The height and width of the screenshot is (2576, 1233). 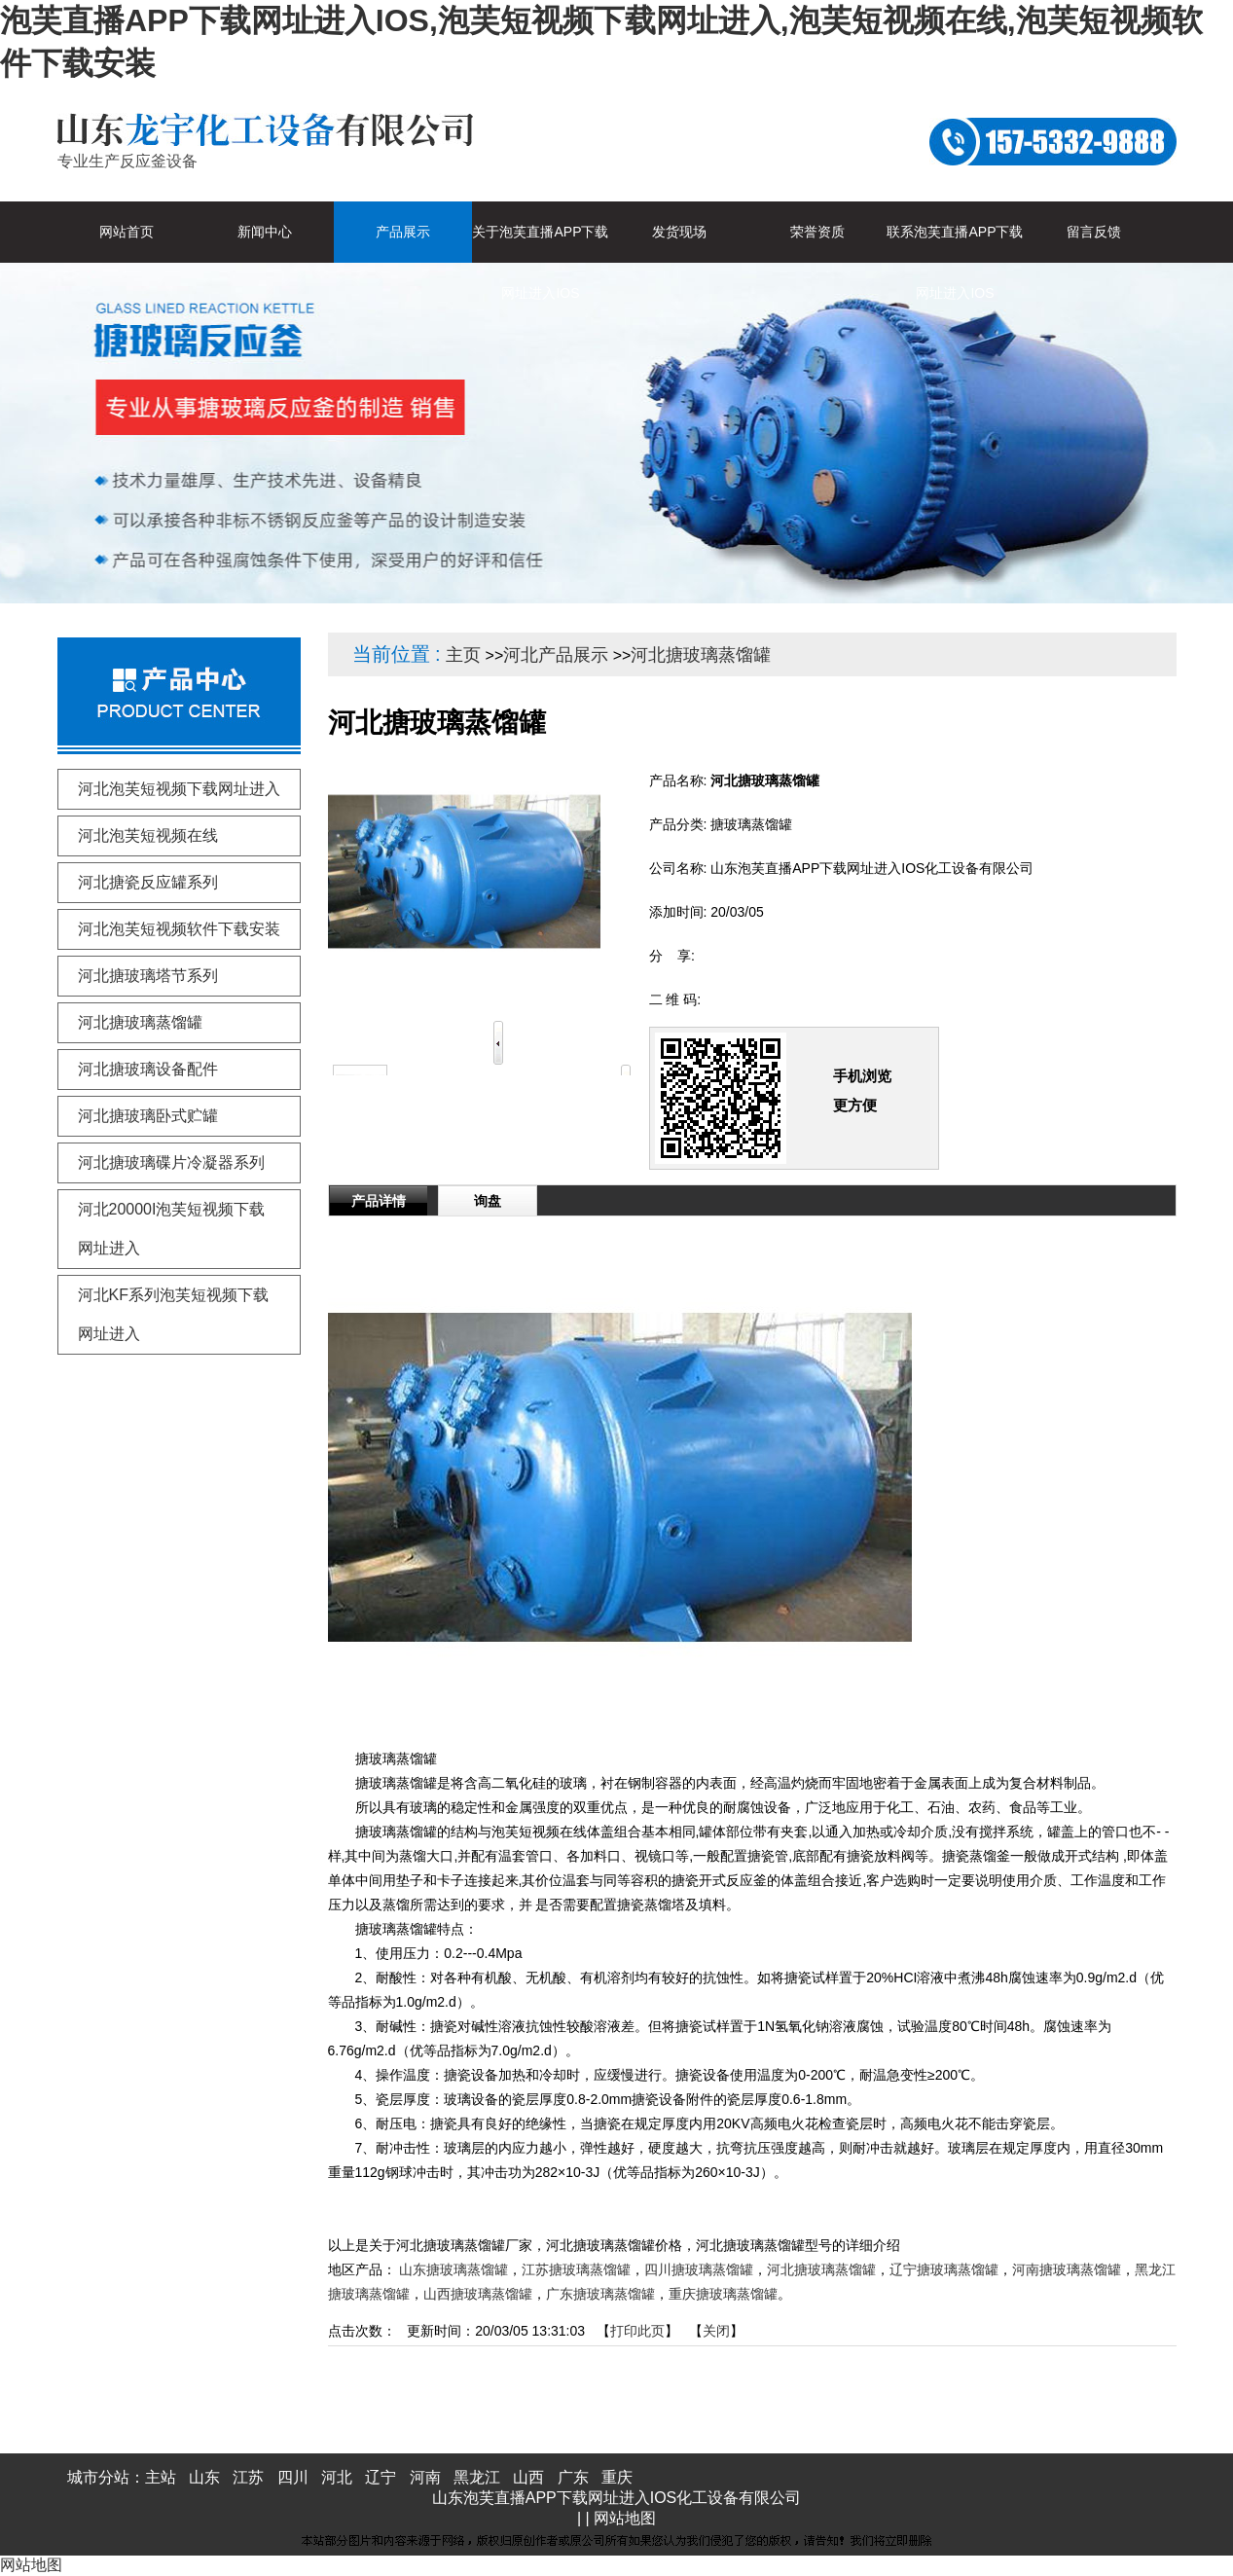 I want to click on 产品详情, so click(x=378, y=1201).